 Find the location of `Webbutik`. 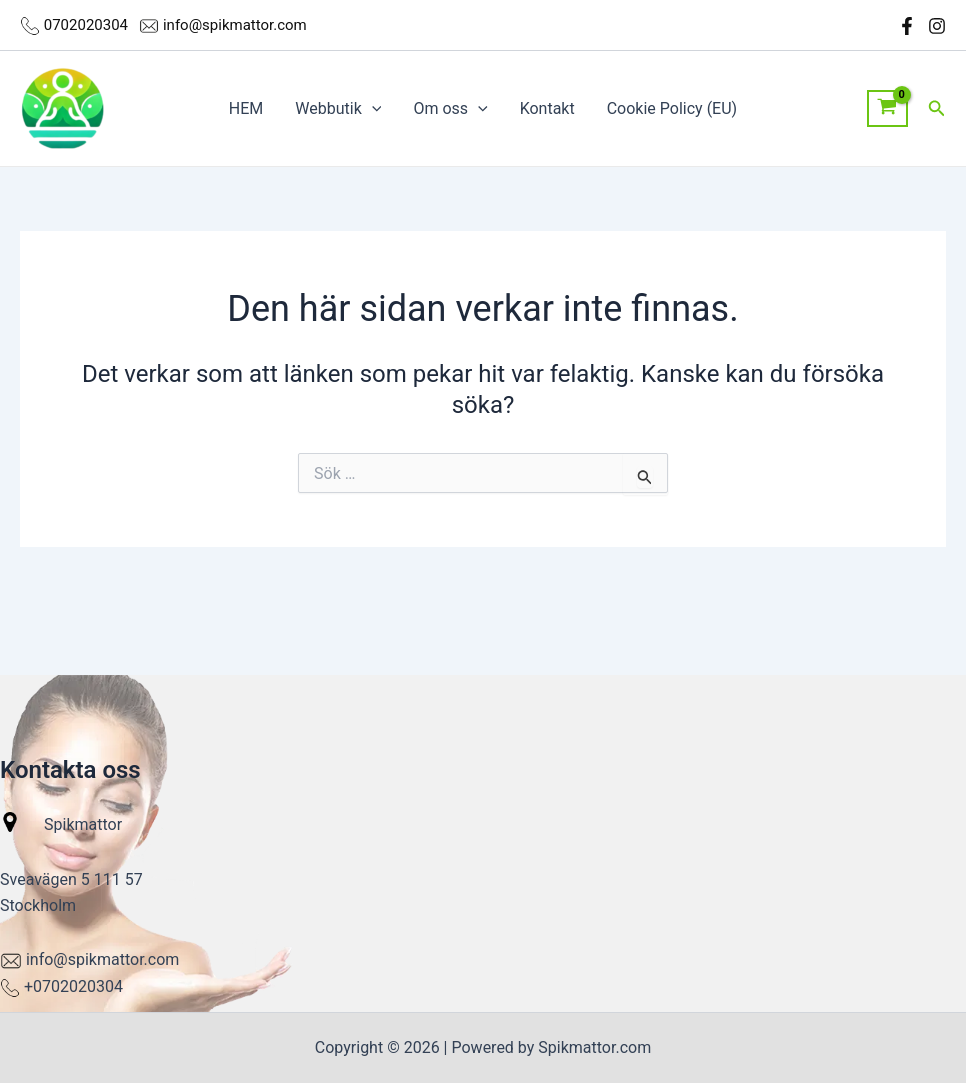

Webbutik is located at coordinates (338, 109).